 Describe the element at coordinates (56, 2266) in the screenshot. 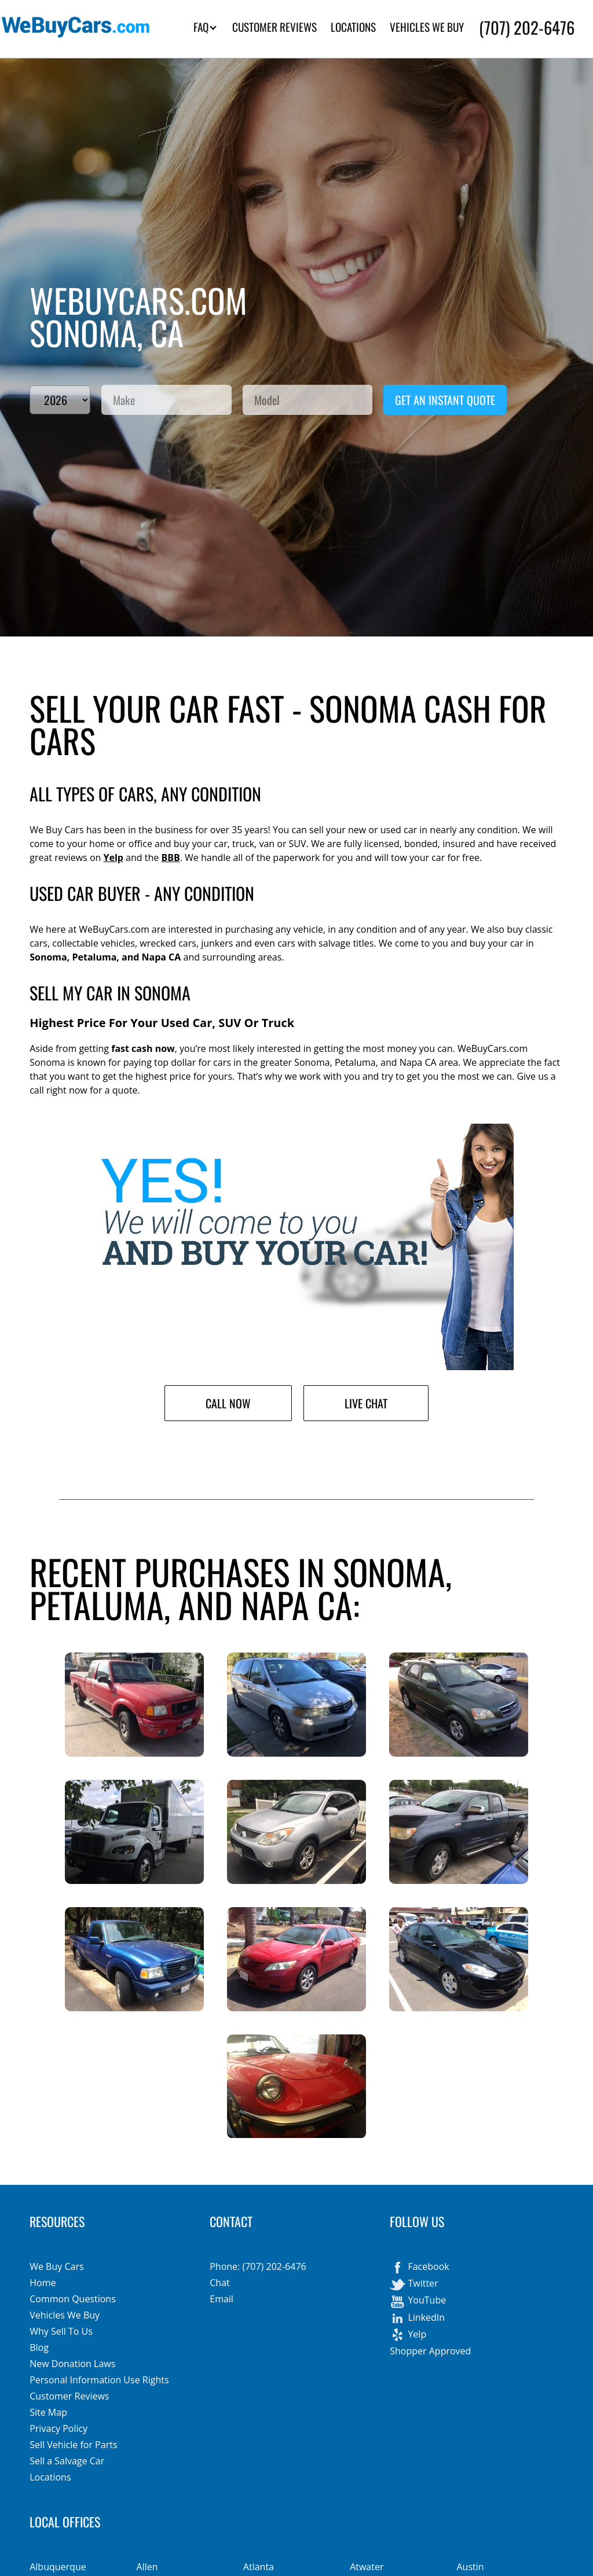

I see `We Buy Cars` at that location.